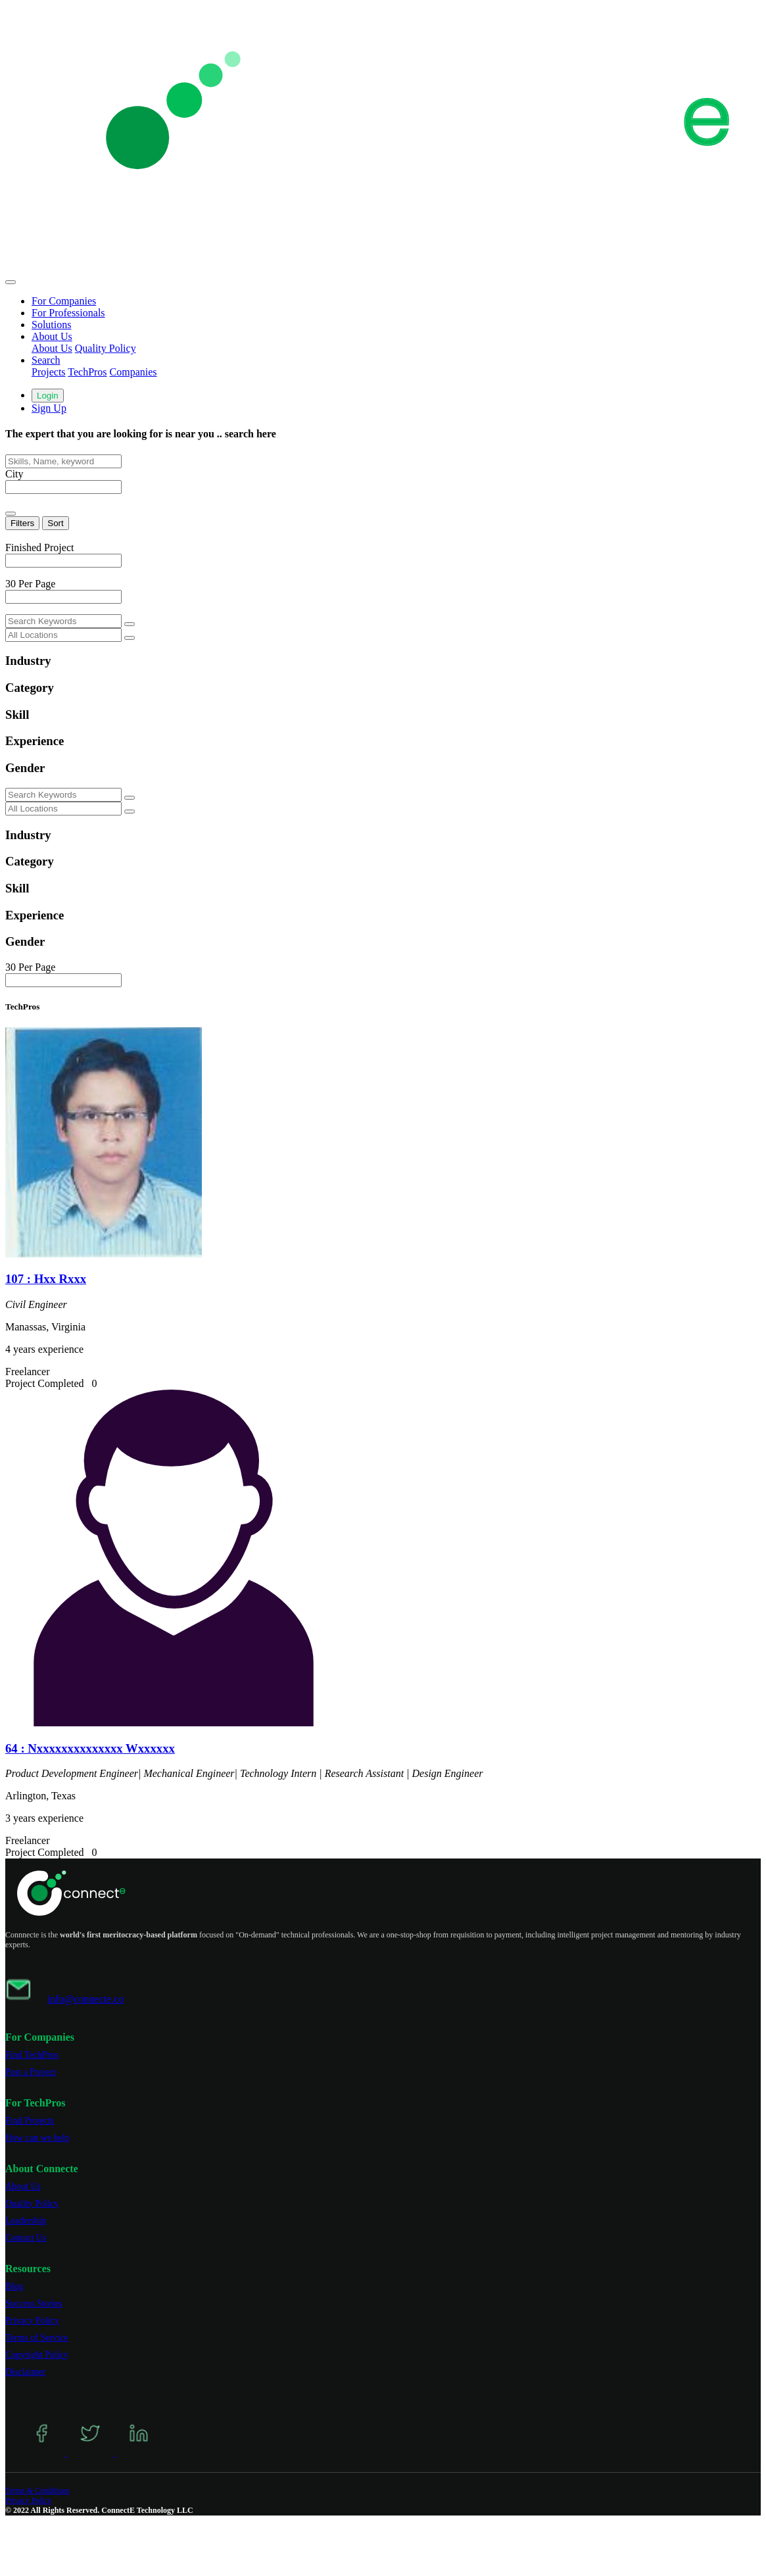 The image size is (766, 2576). Describe the element at coordinates (49, 408) in the screenshot. I see `Sign Up` at that location.